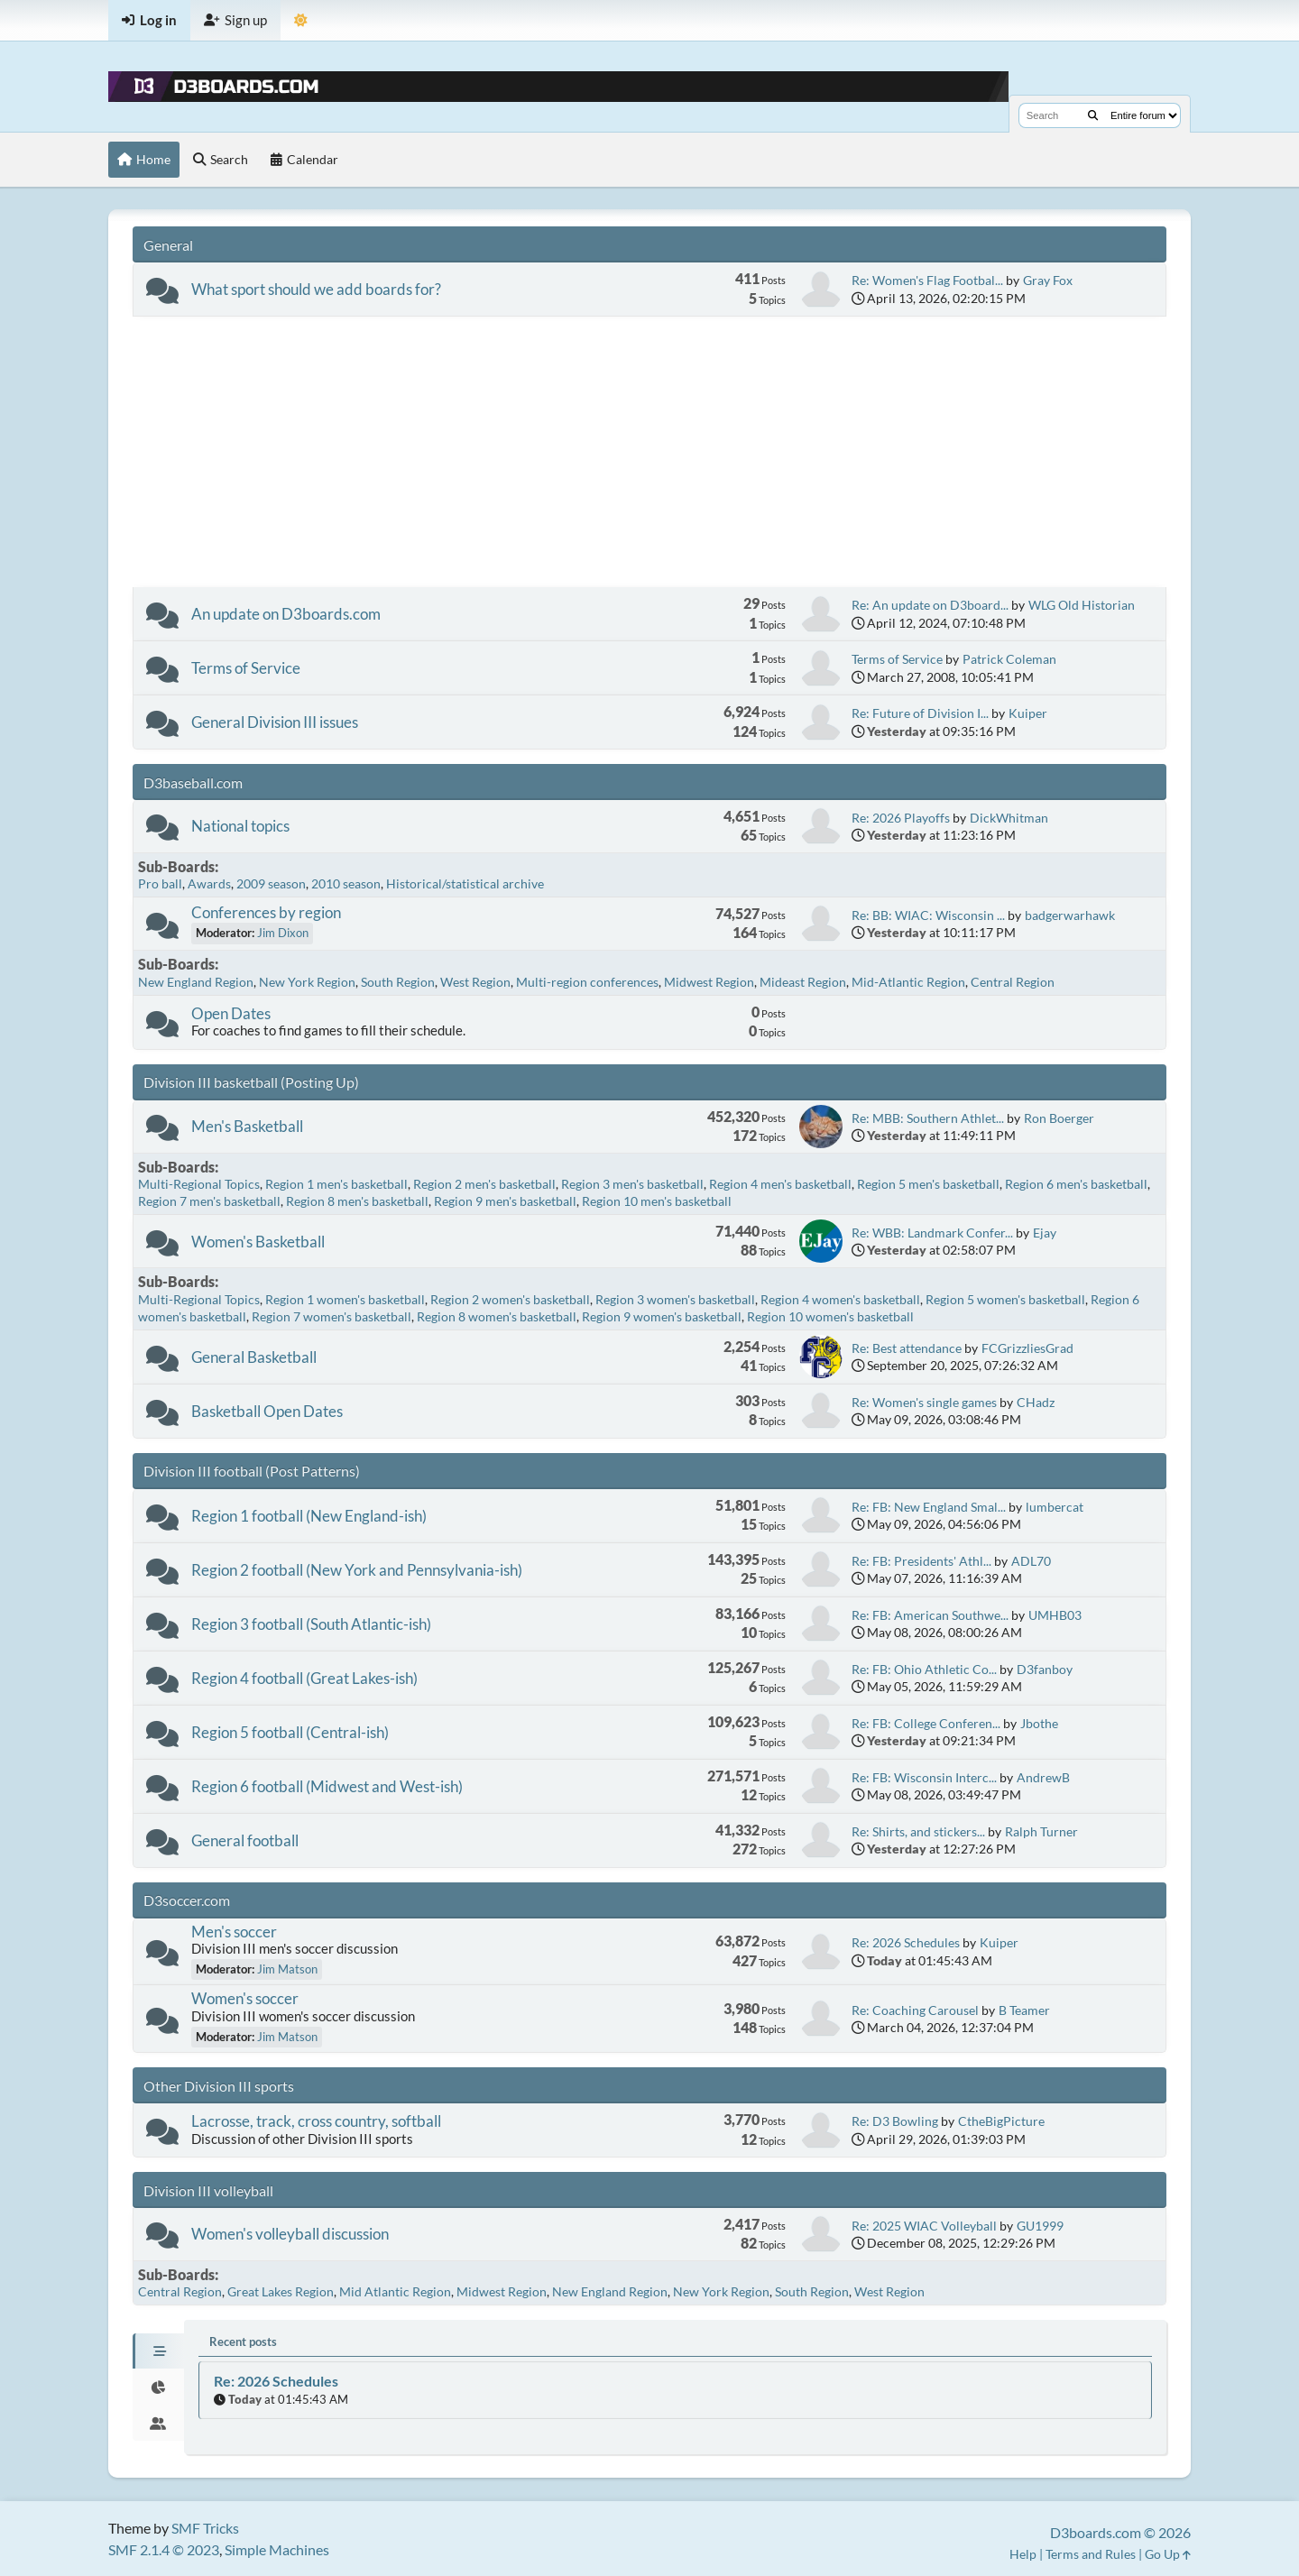 The width and height of the screenshot is (1299, 2576). I want to click on Re: FB: New England Smal..., so click(929, 1506).